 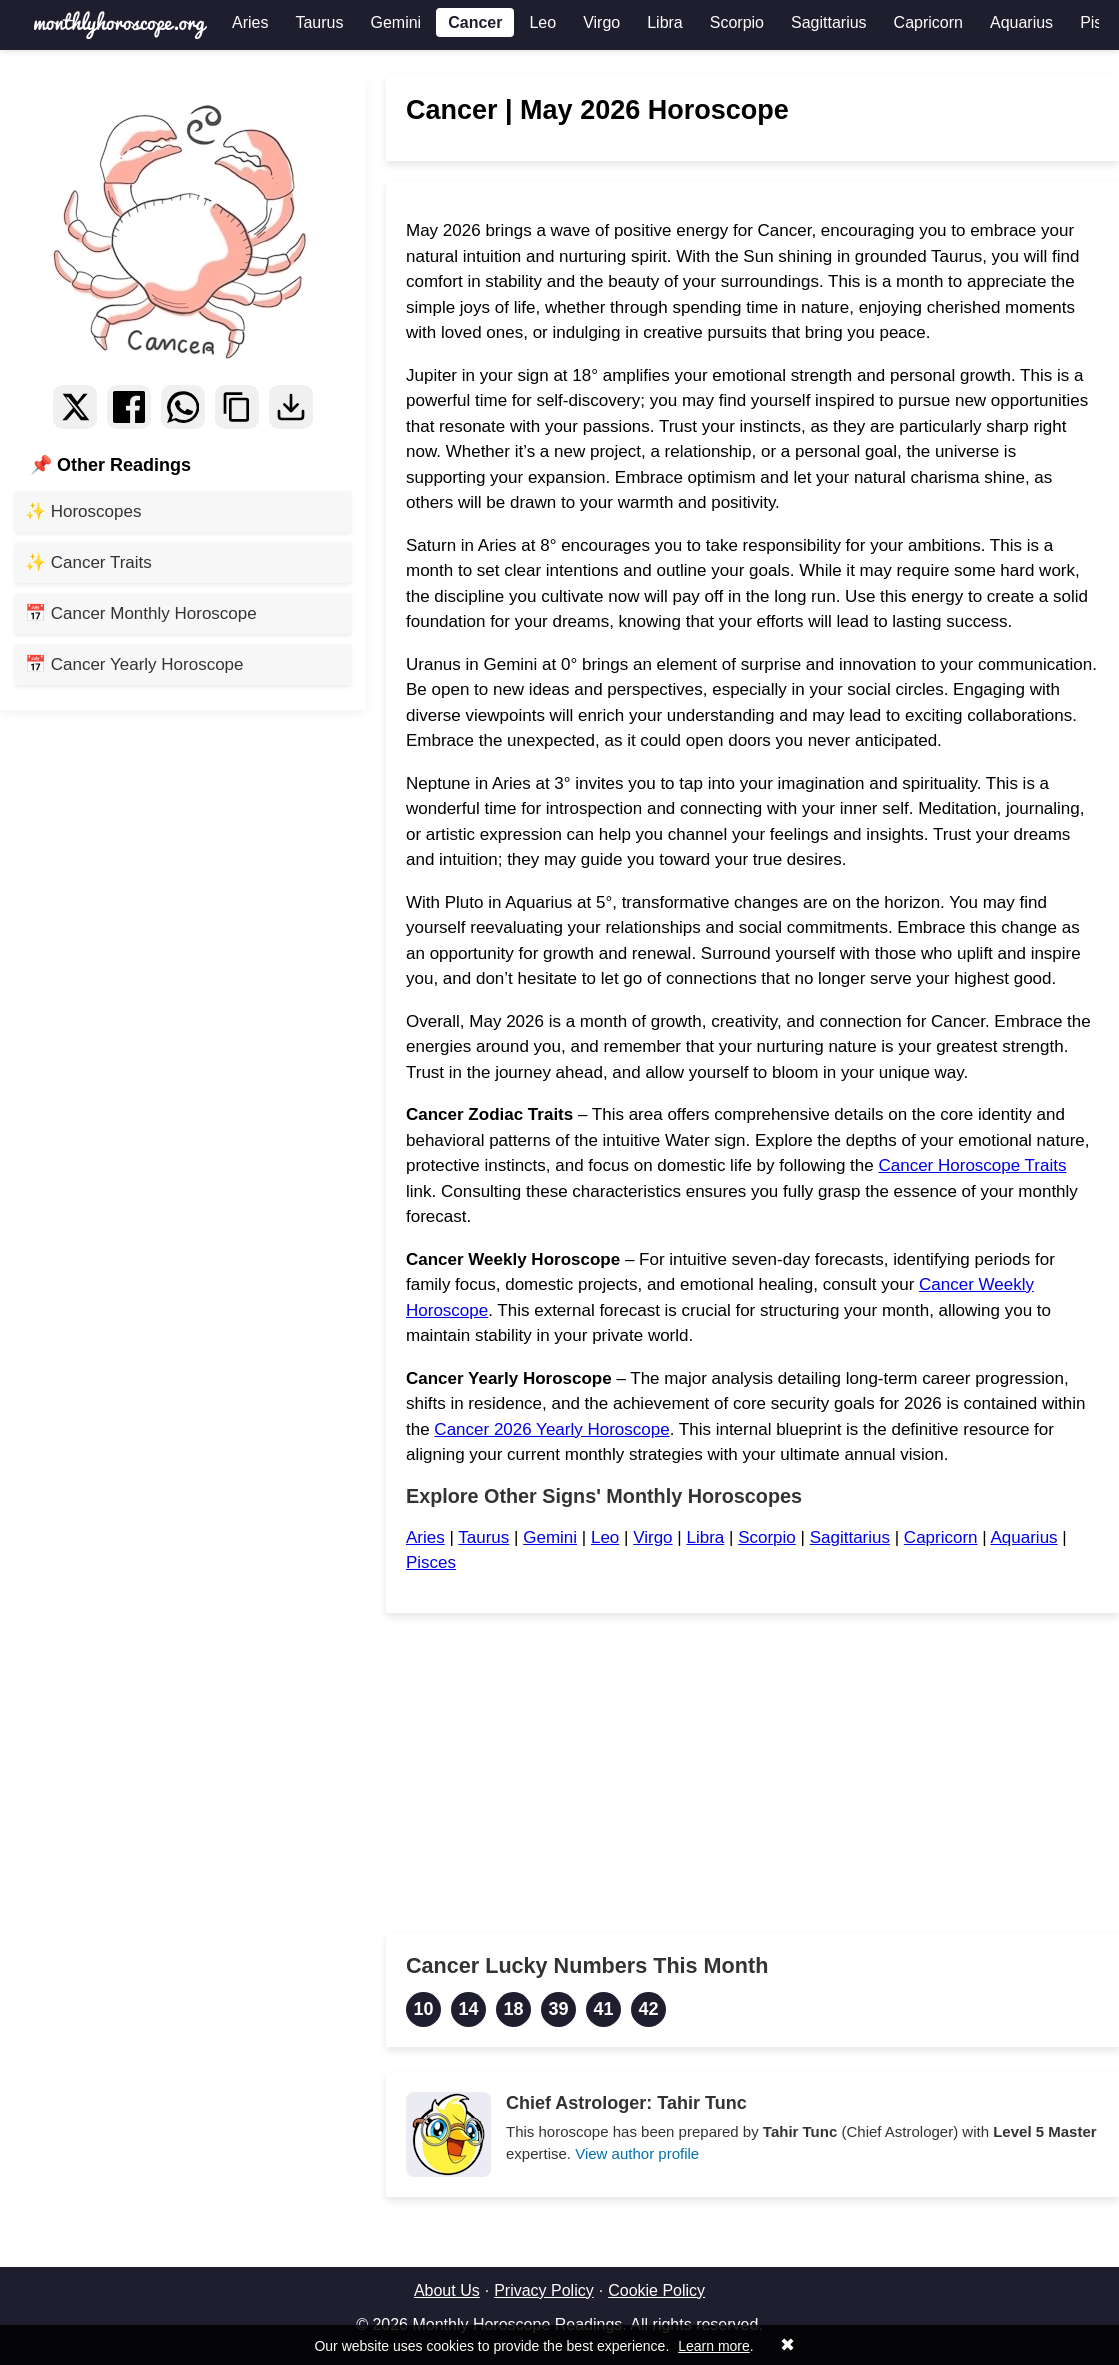 I want to click on Cancer Horoscope Traits, so click(x=972, y=1165).